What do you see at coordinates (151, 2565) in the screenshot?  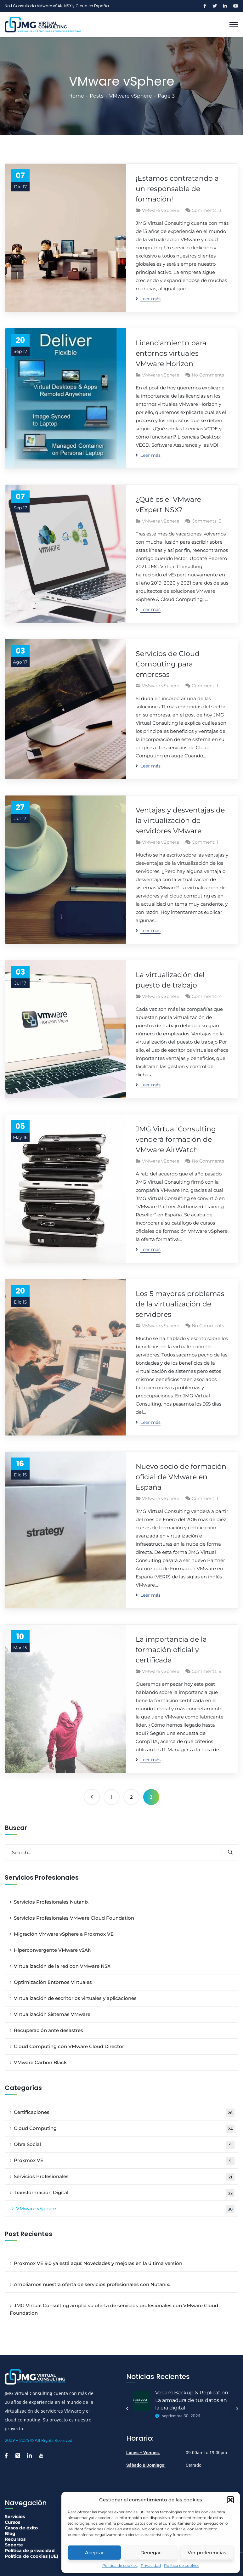 I see `Privacidad` at bounding box center [151, 2565].